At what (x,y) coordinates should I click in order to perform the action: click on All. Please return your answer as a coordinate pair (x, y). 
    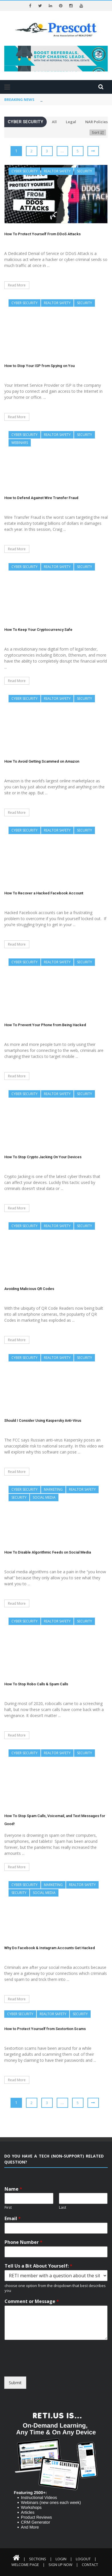
    Looking at the image, I should click on (54, 121).